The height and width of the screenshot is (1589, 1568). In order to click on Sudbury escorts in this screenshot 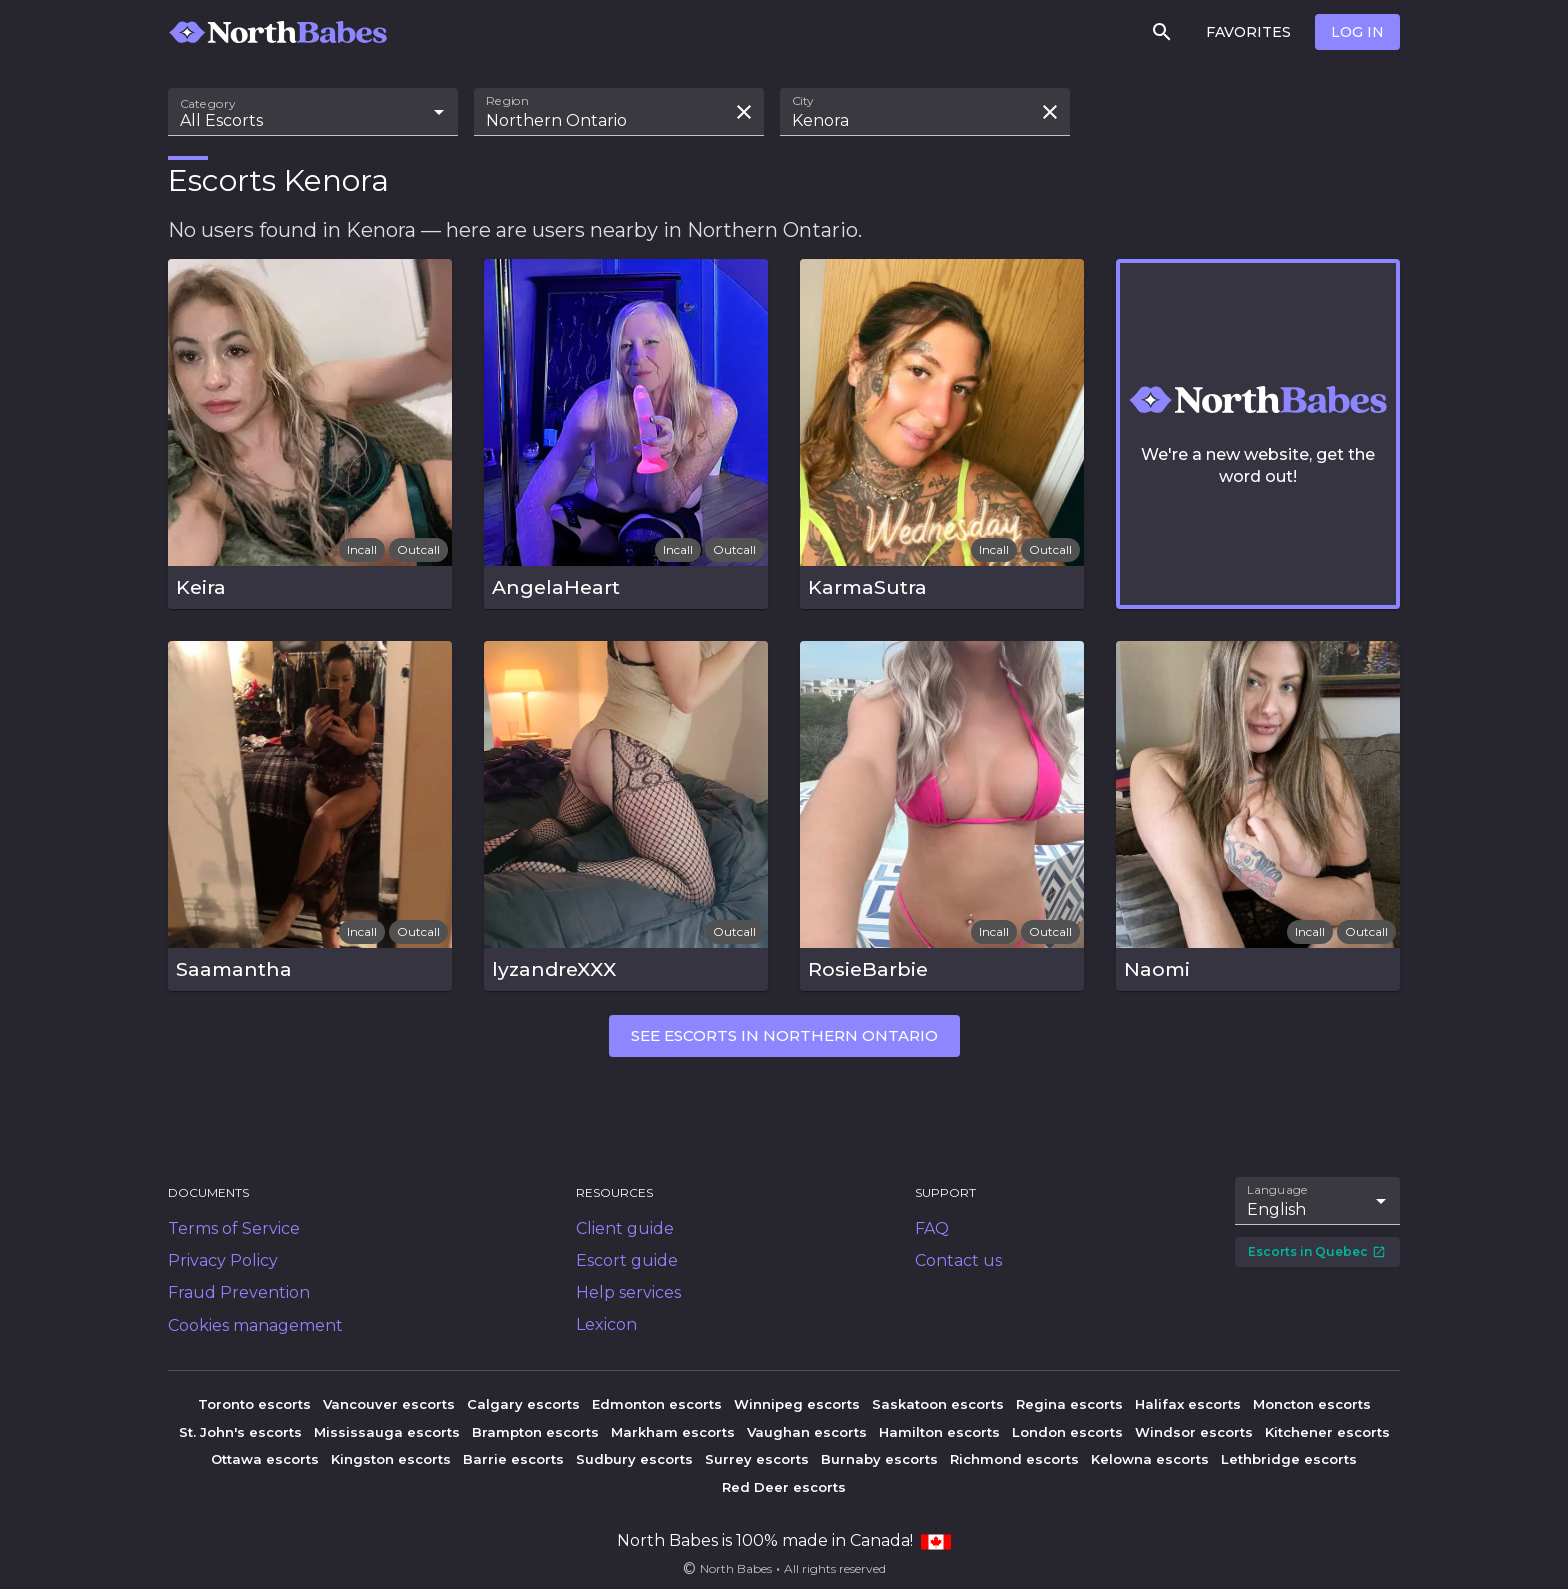, I will do `click(634, 1459)`.